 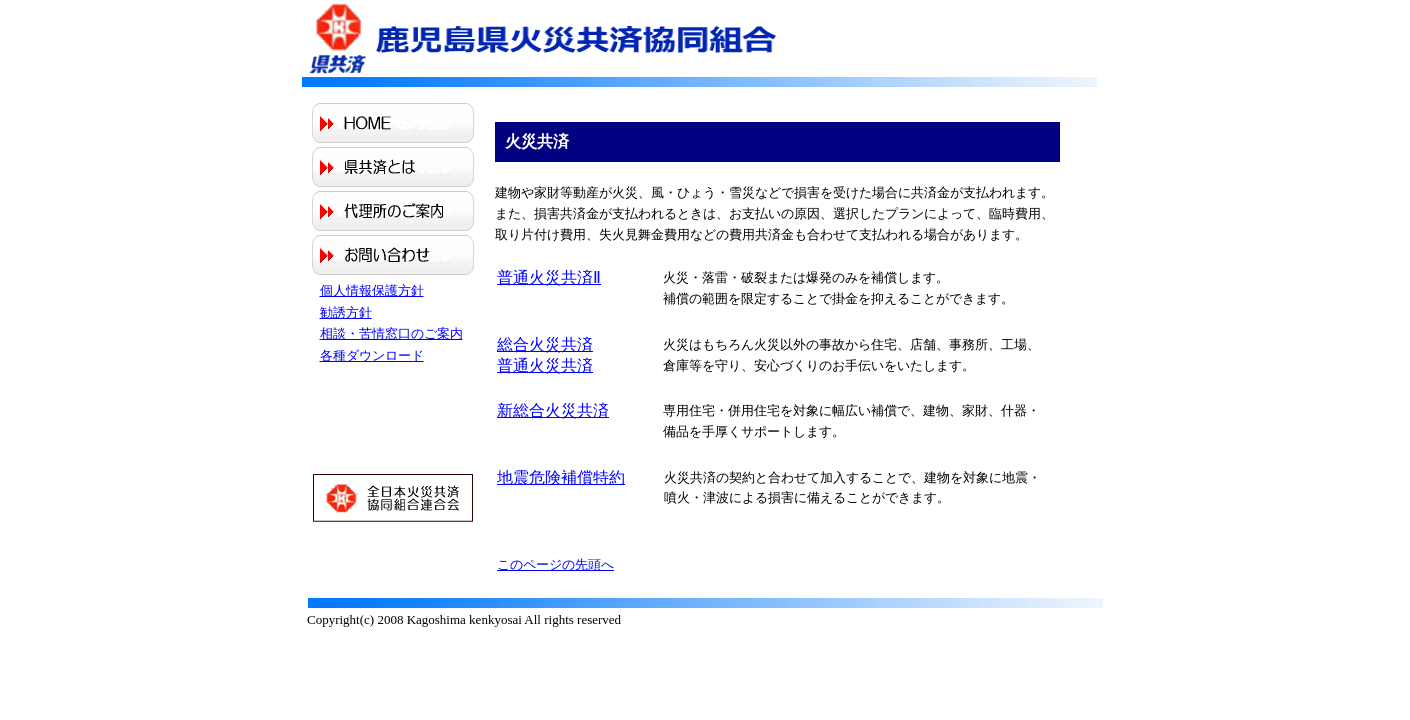 I want to click on 地震危険補償特約, so click(x=561, y=477).